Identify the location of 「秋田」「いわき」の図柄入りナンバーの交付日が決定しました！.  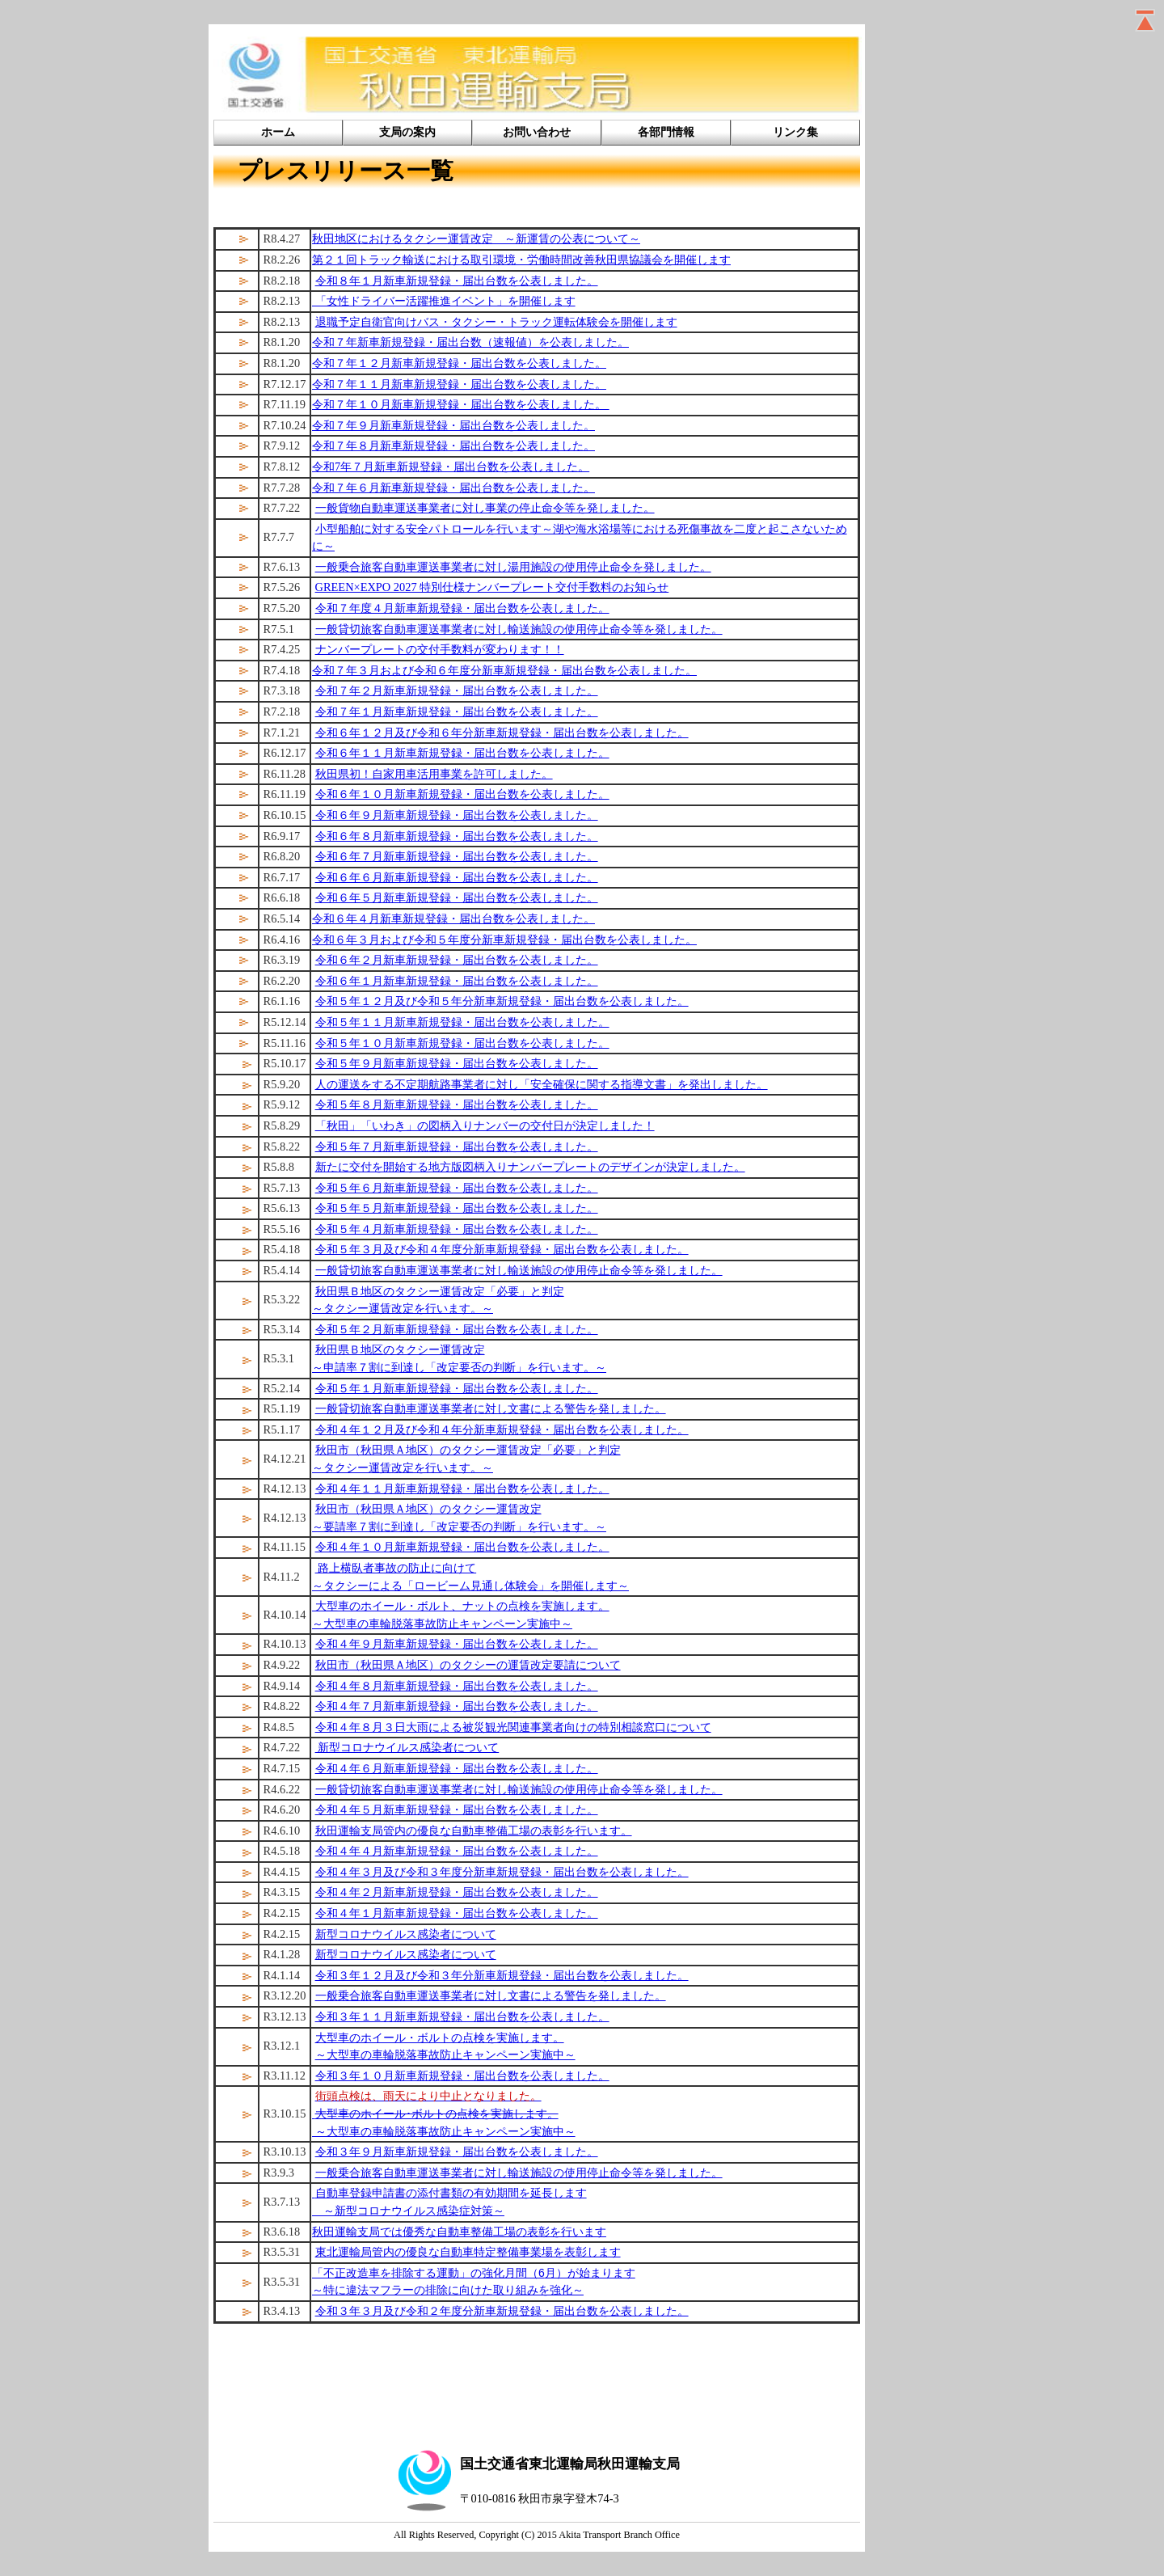
(485, 1125).